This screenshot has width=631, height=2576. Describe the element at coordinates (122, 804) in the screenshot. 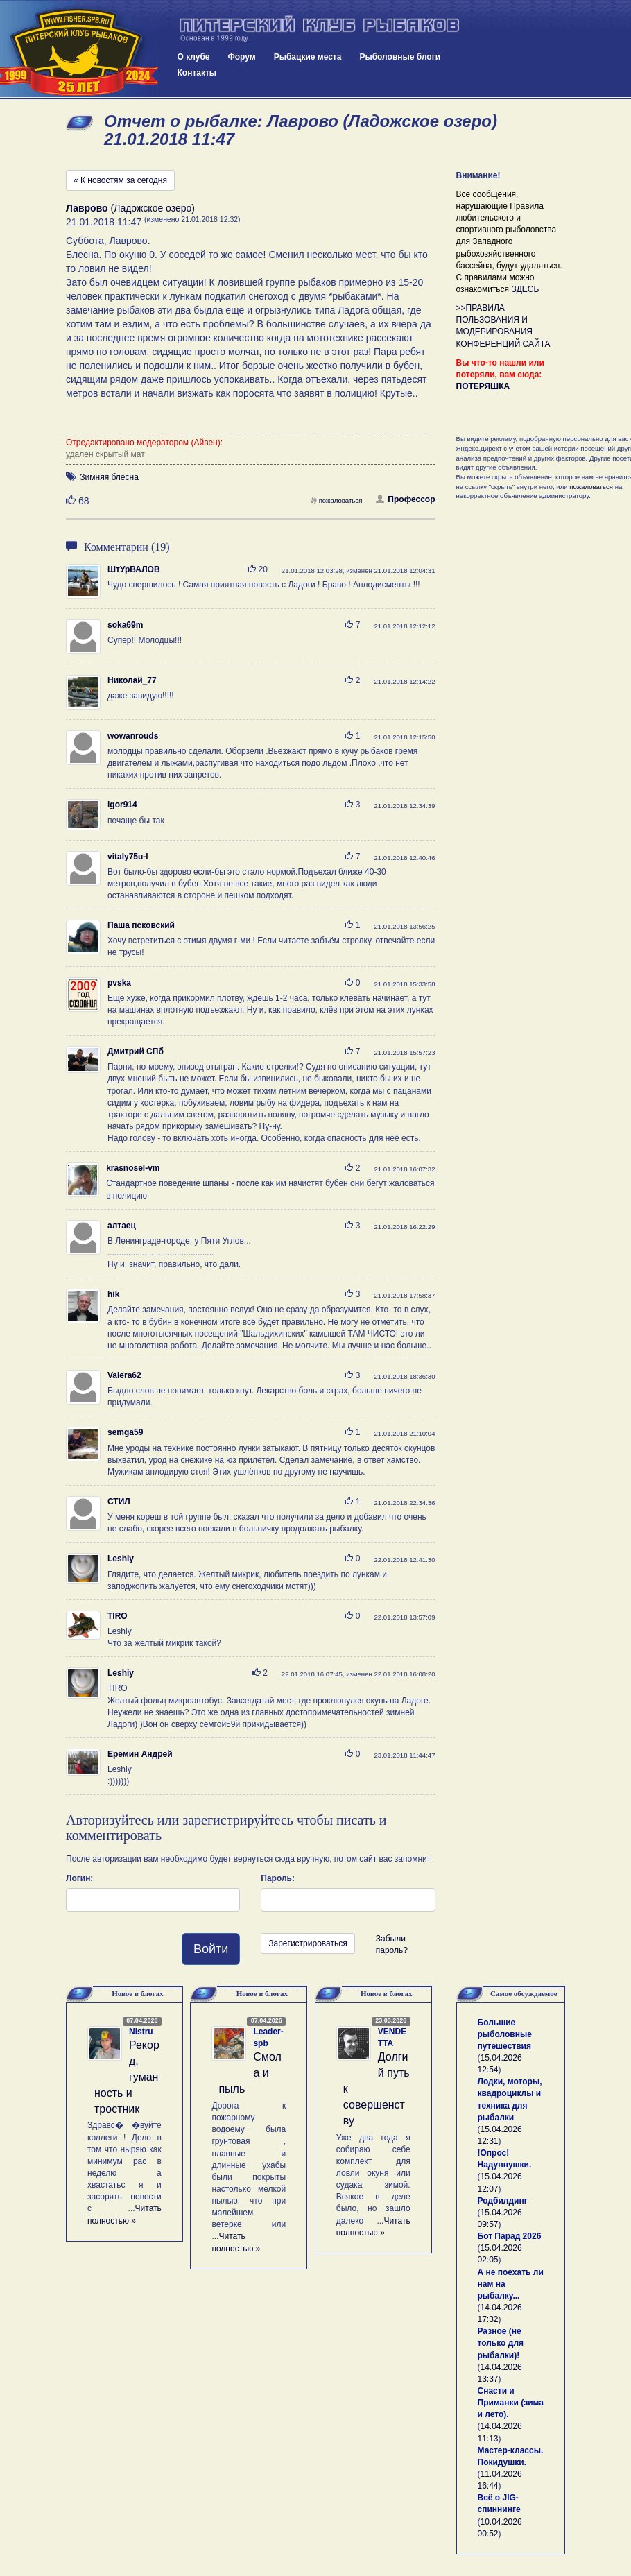

I see `igor914` at that location.